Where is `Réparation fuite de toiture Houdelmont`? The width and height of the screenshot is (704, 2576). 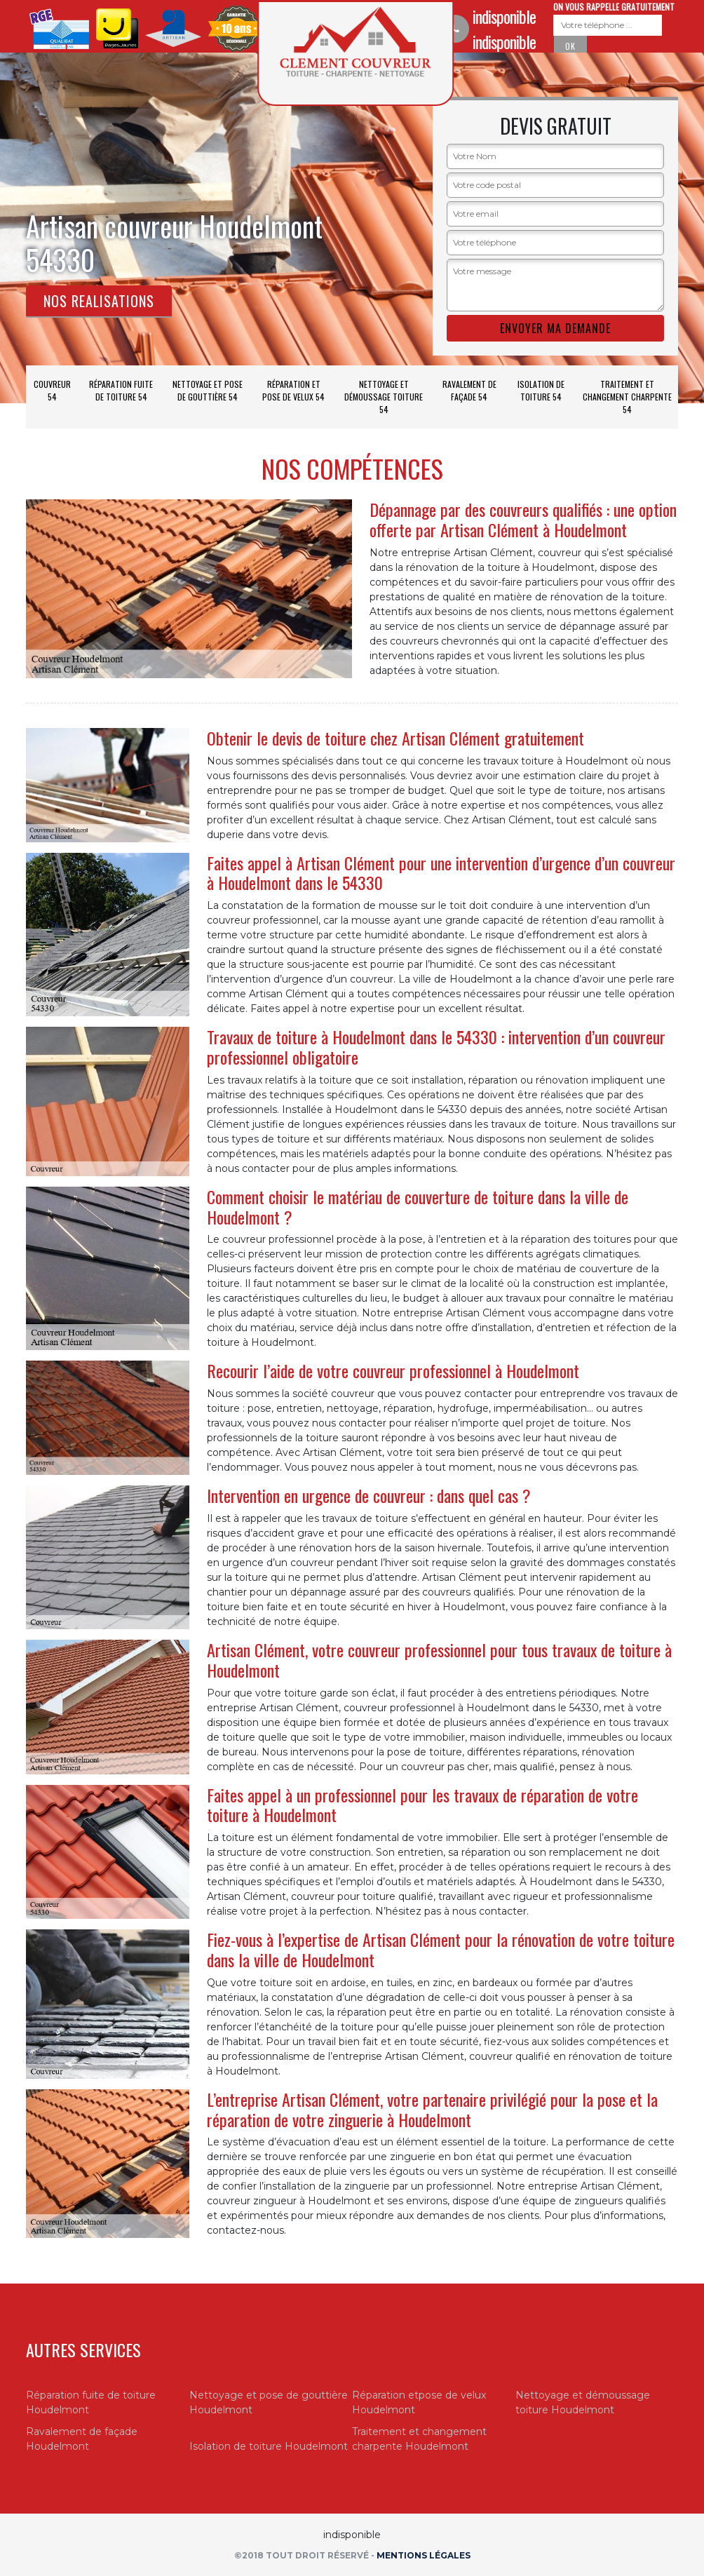 Réparation fuite de toiture Houdelmont is located at coordinates (91, 2402).